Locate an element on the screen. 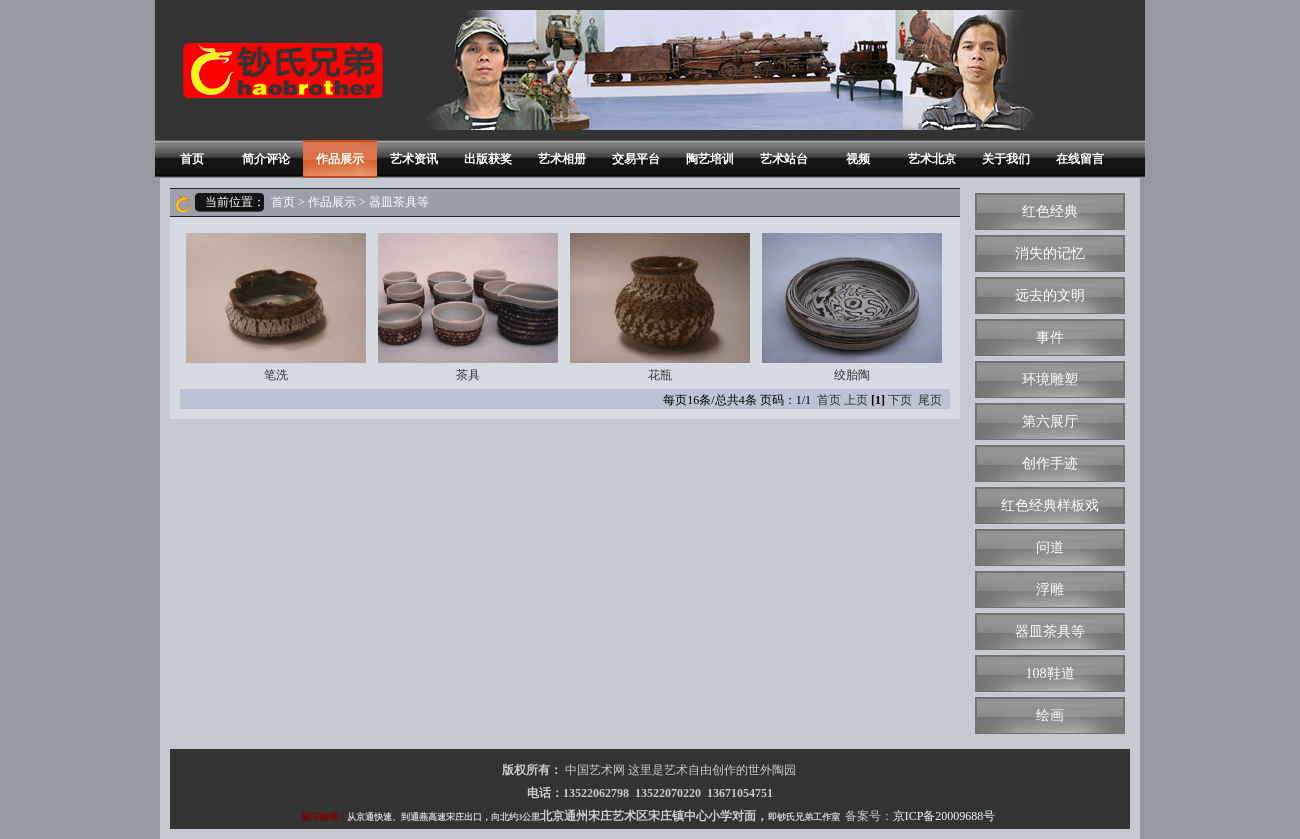 The image size is (1300, 839). 浮雕 is located at coordinates (1050, 589).